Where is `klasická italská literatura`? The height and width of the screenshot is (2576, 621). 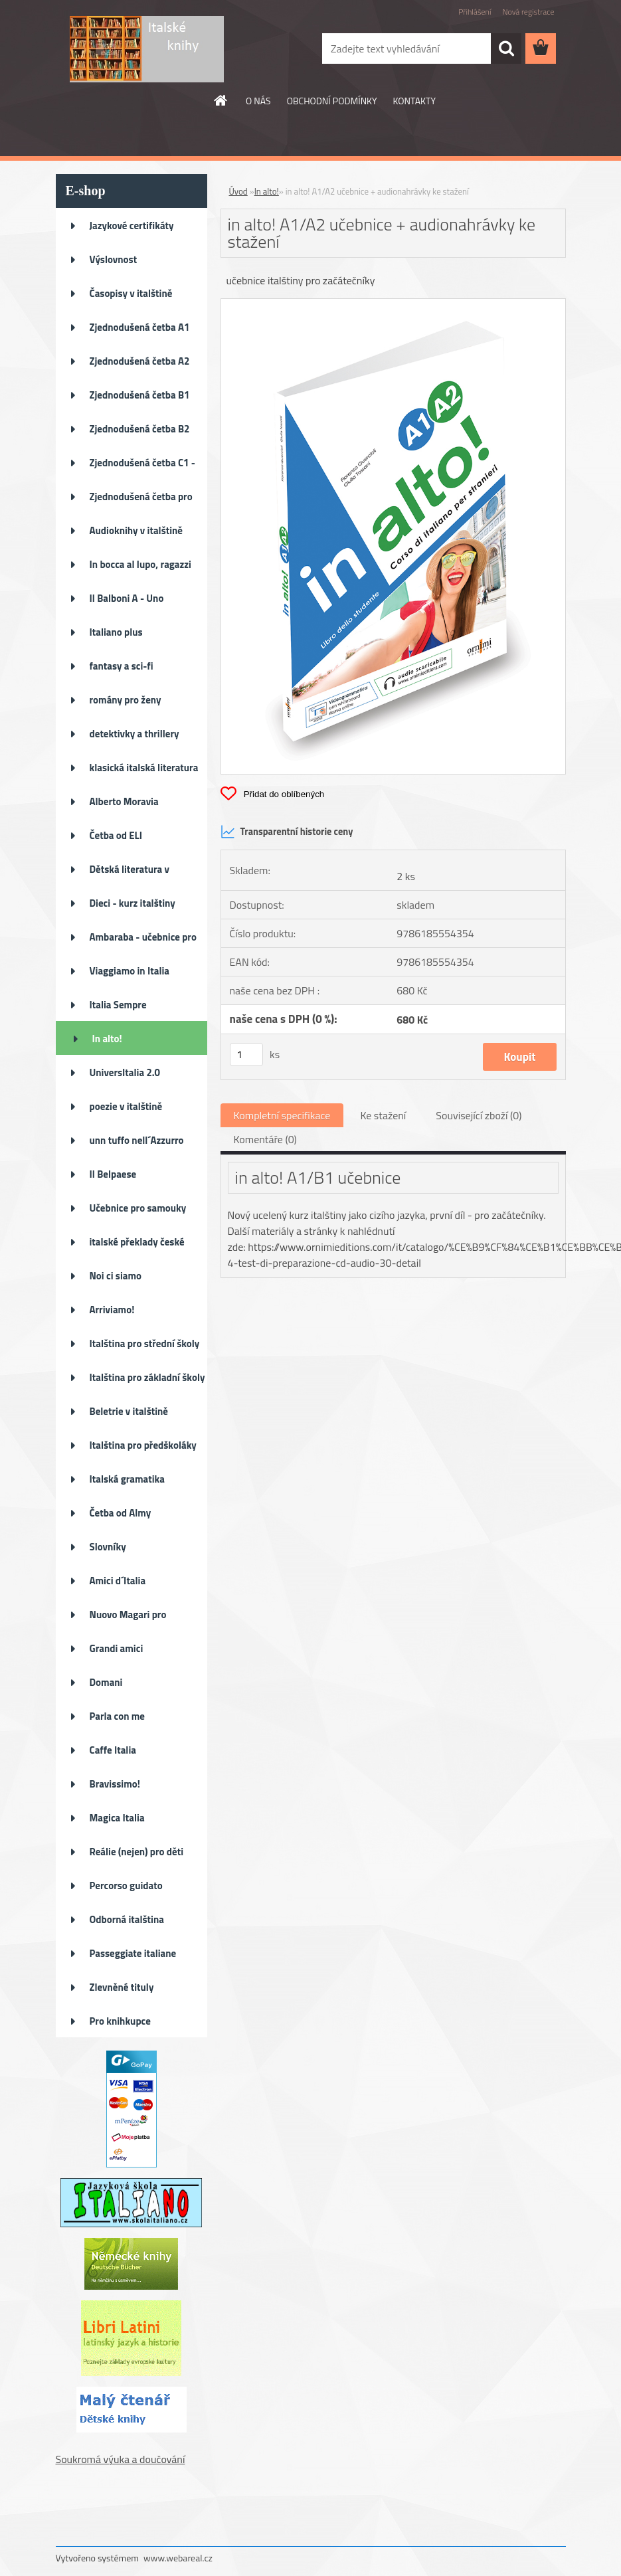
klasická italská literatura is located at coordinates (144, 767).